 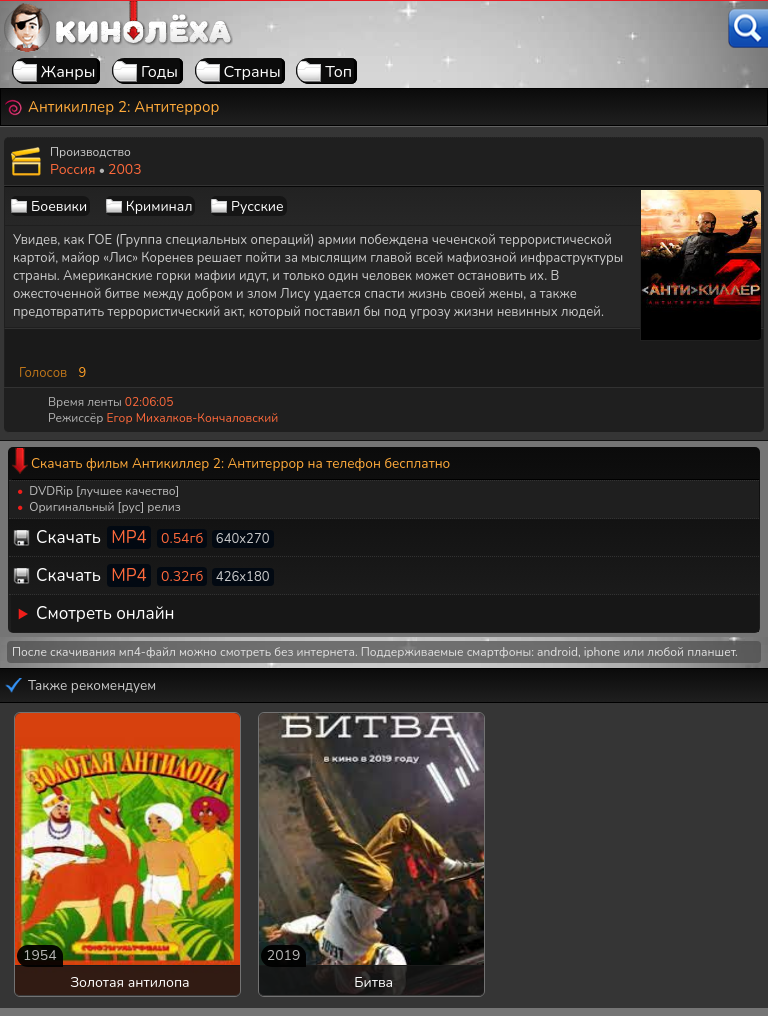 I want to click on Боевики, so click(x=59, y=206).